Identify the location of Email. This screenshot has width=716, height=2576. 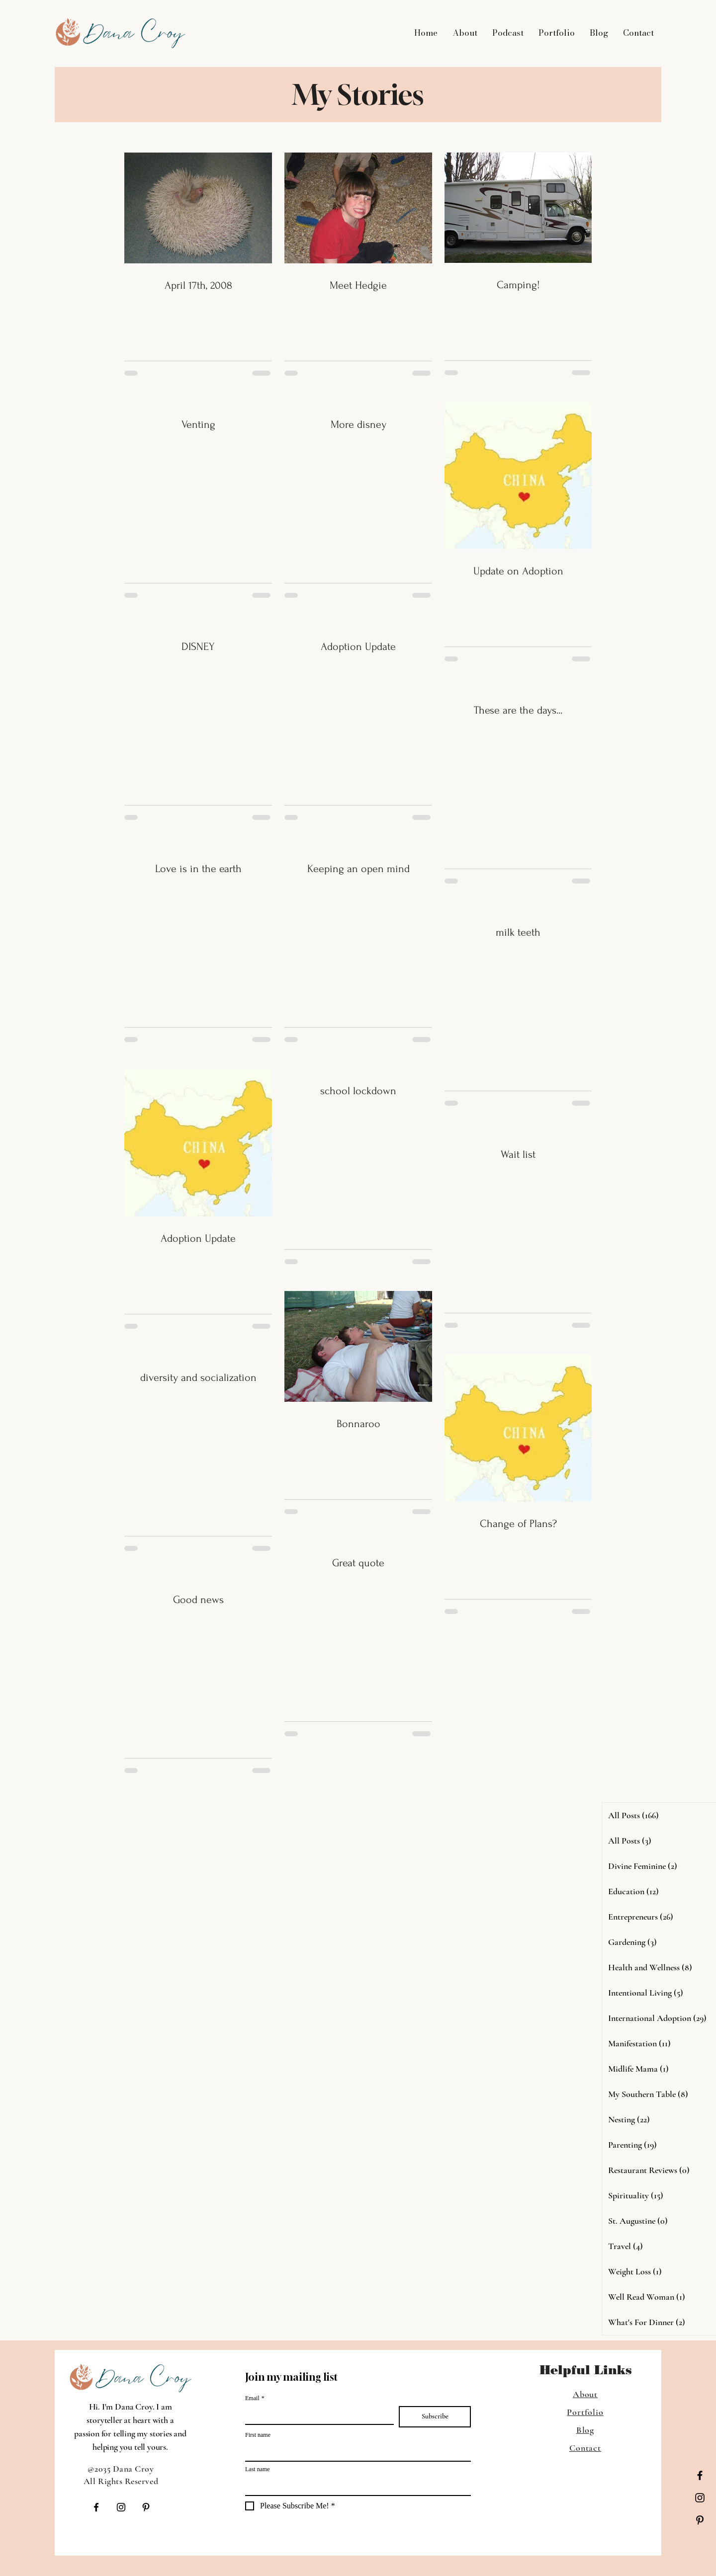
(255, 2398).